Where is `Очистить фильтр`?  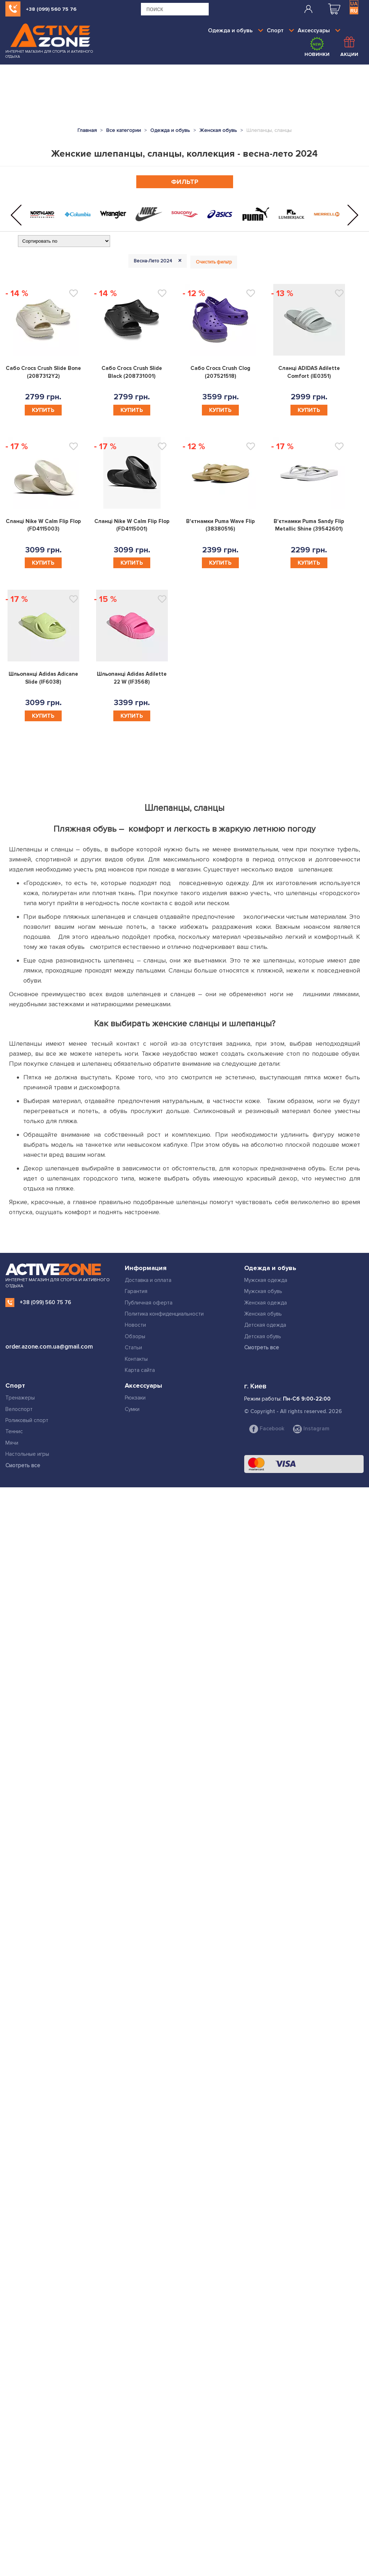 Очистить фильтр is located at coordinates (214, 262).